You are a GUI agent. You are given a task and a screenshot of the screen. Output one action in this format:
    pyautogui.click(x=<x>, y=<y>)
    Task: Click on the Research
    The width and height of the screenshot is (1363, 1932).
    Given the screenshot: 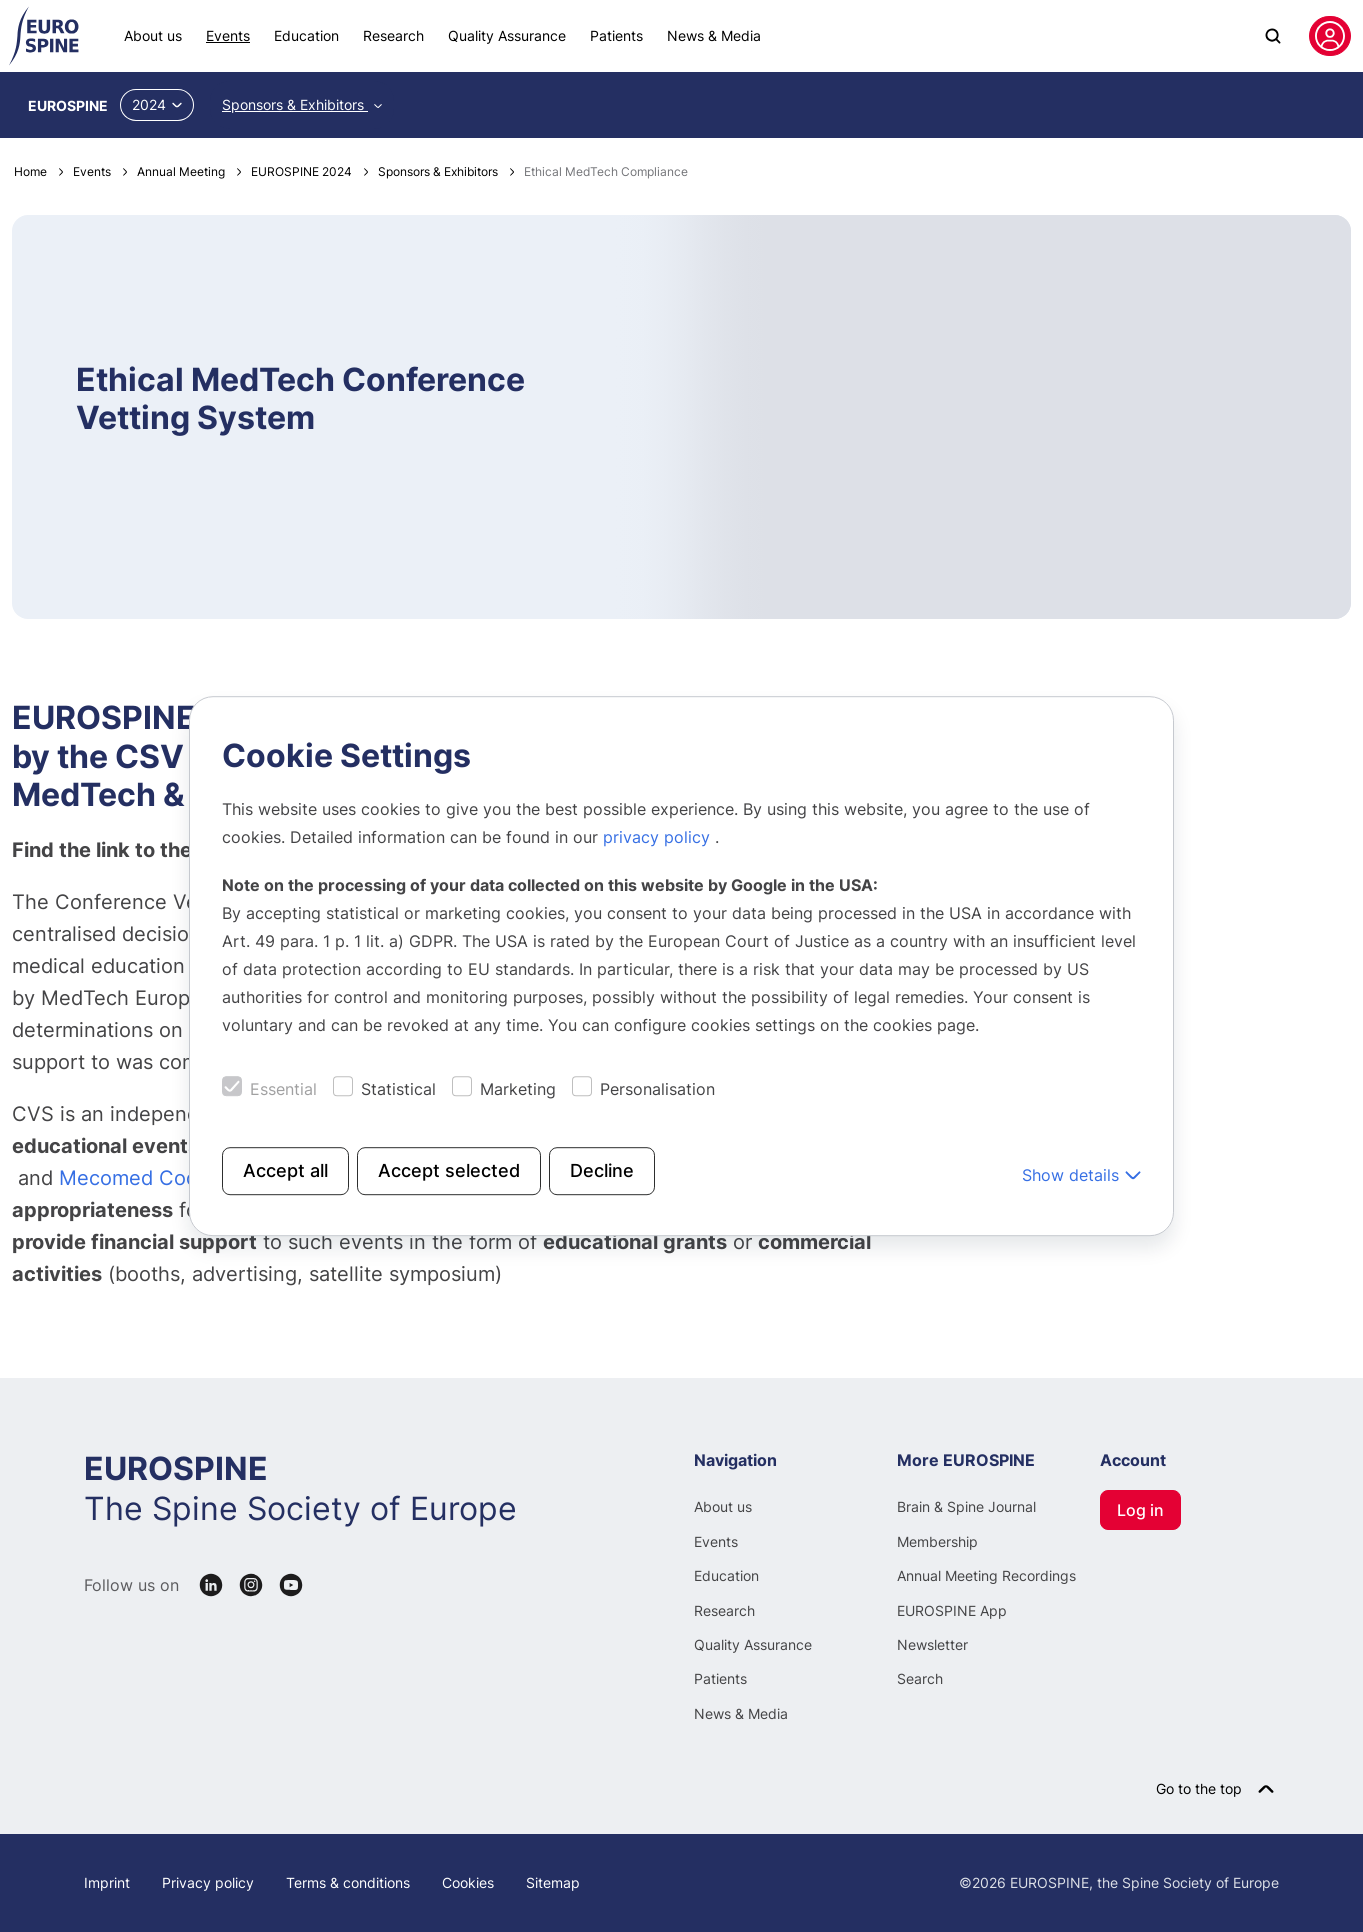 What is the action you would take?
    pyautogui.click(x=393, y=35)
    